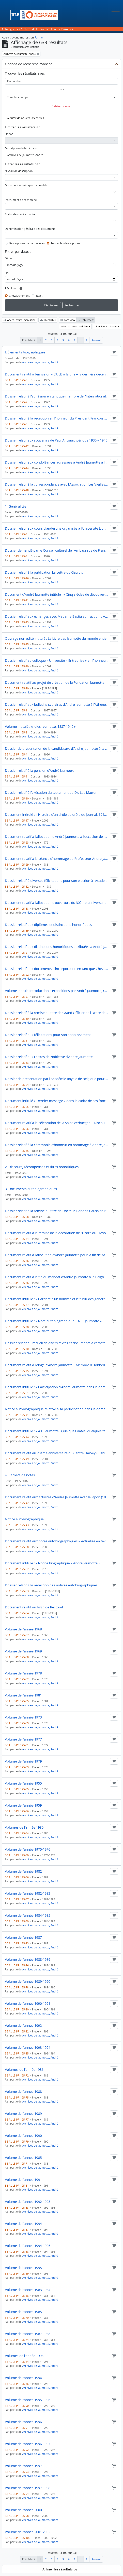 The height and width of the screenshot is (2576, 123). Describe the element at coordinates (57, 859) in the screenshot. I see `Document relatif à la séance d’hommage au Professeur André Jaumotte – Éméritat` at that location.